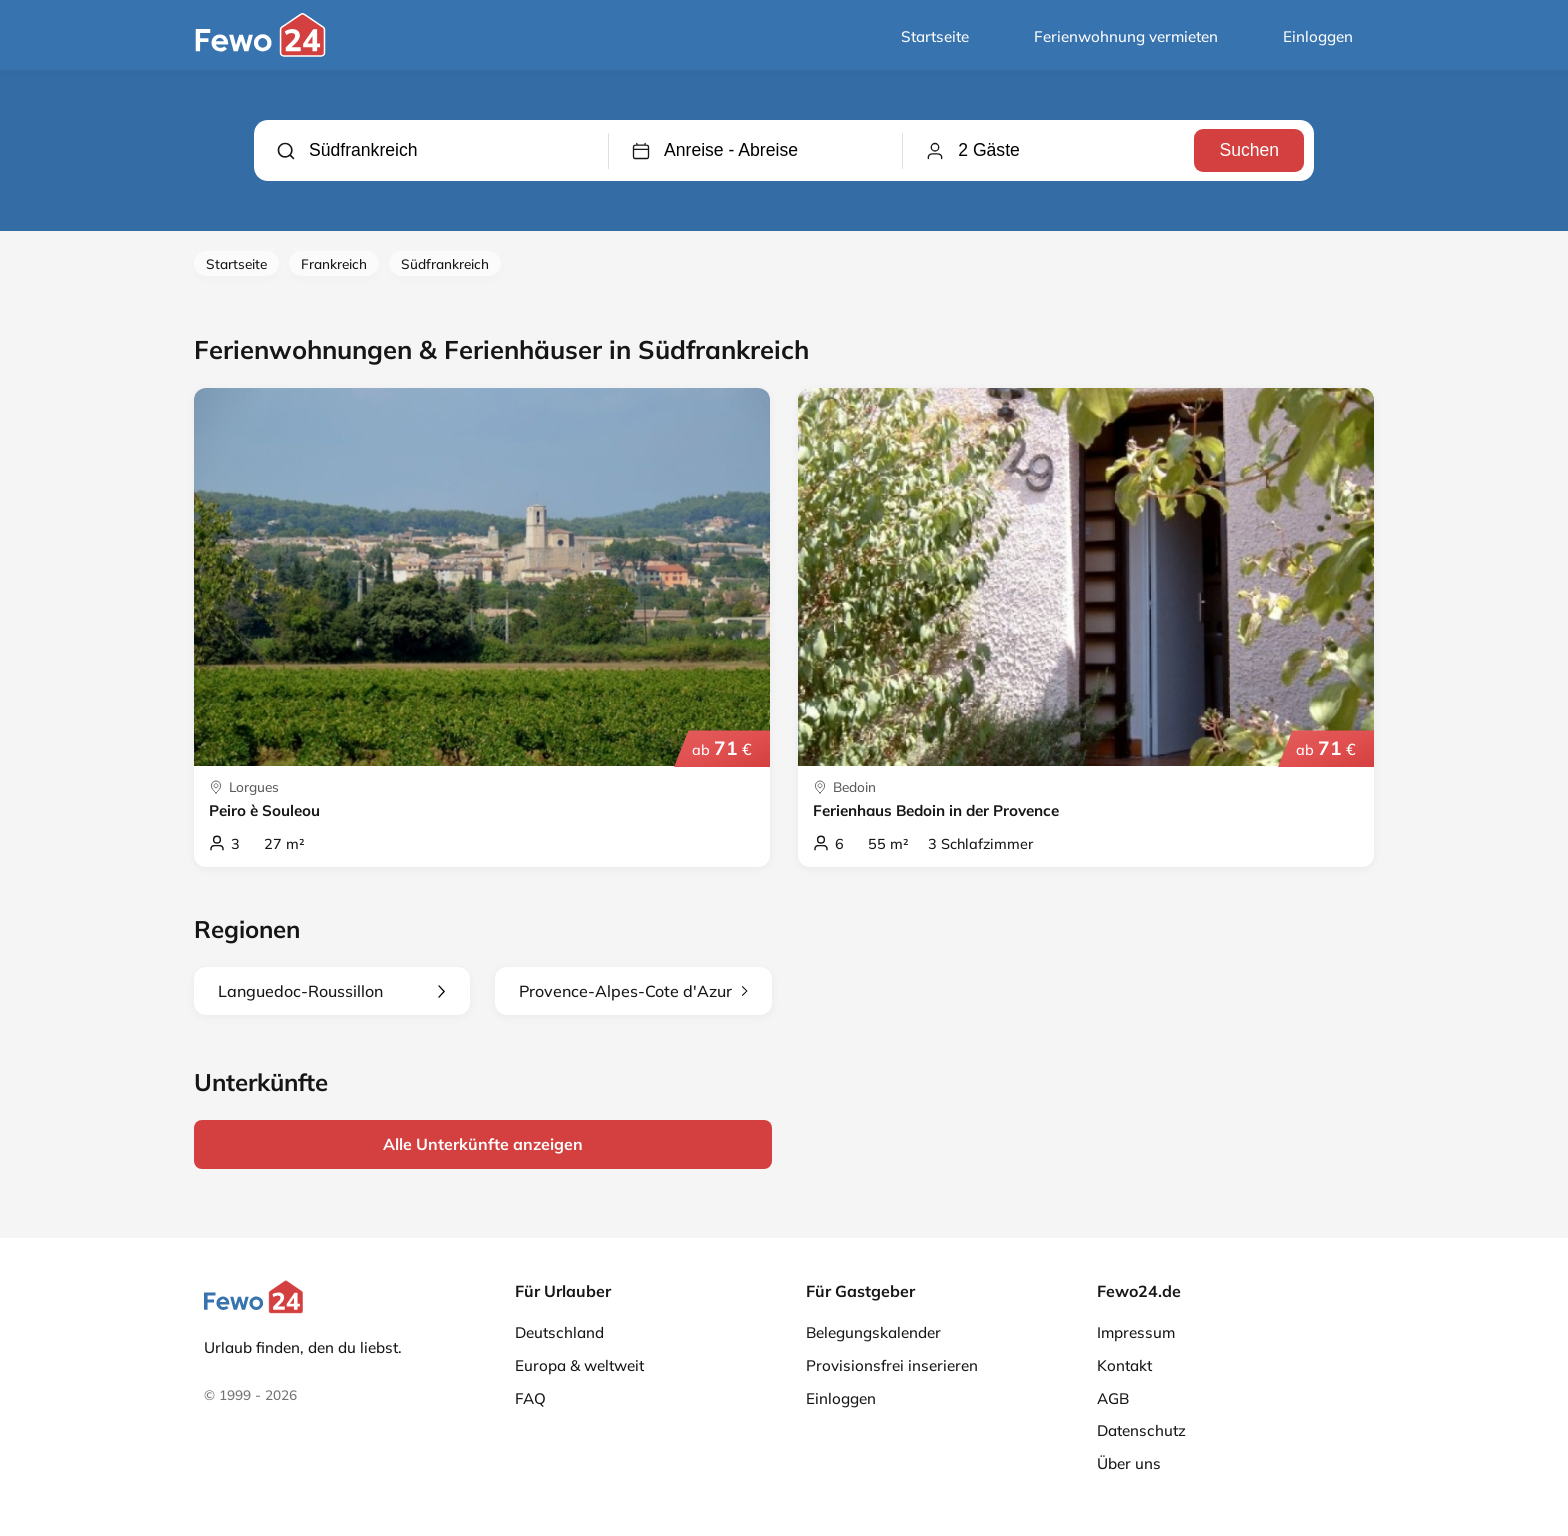 Image resolution: width=1568 pixels, height=1536 pixels. Describe the element at coordinates (1124, 1365) in the screenshot. I see `Kontakt` at that location.